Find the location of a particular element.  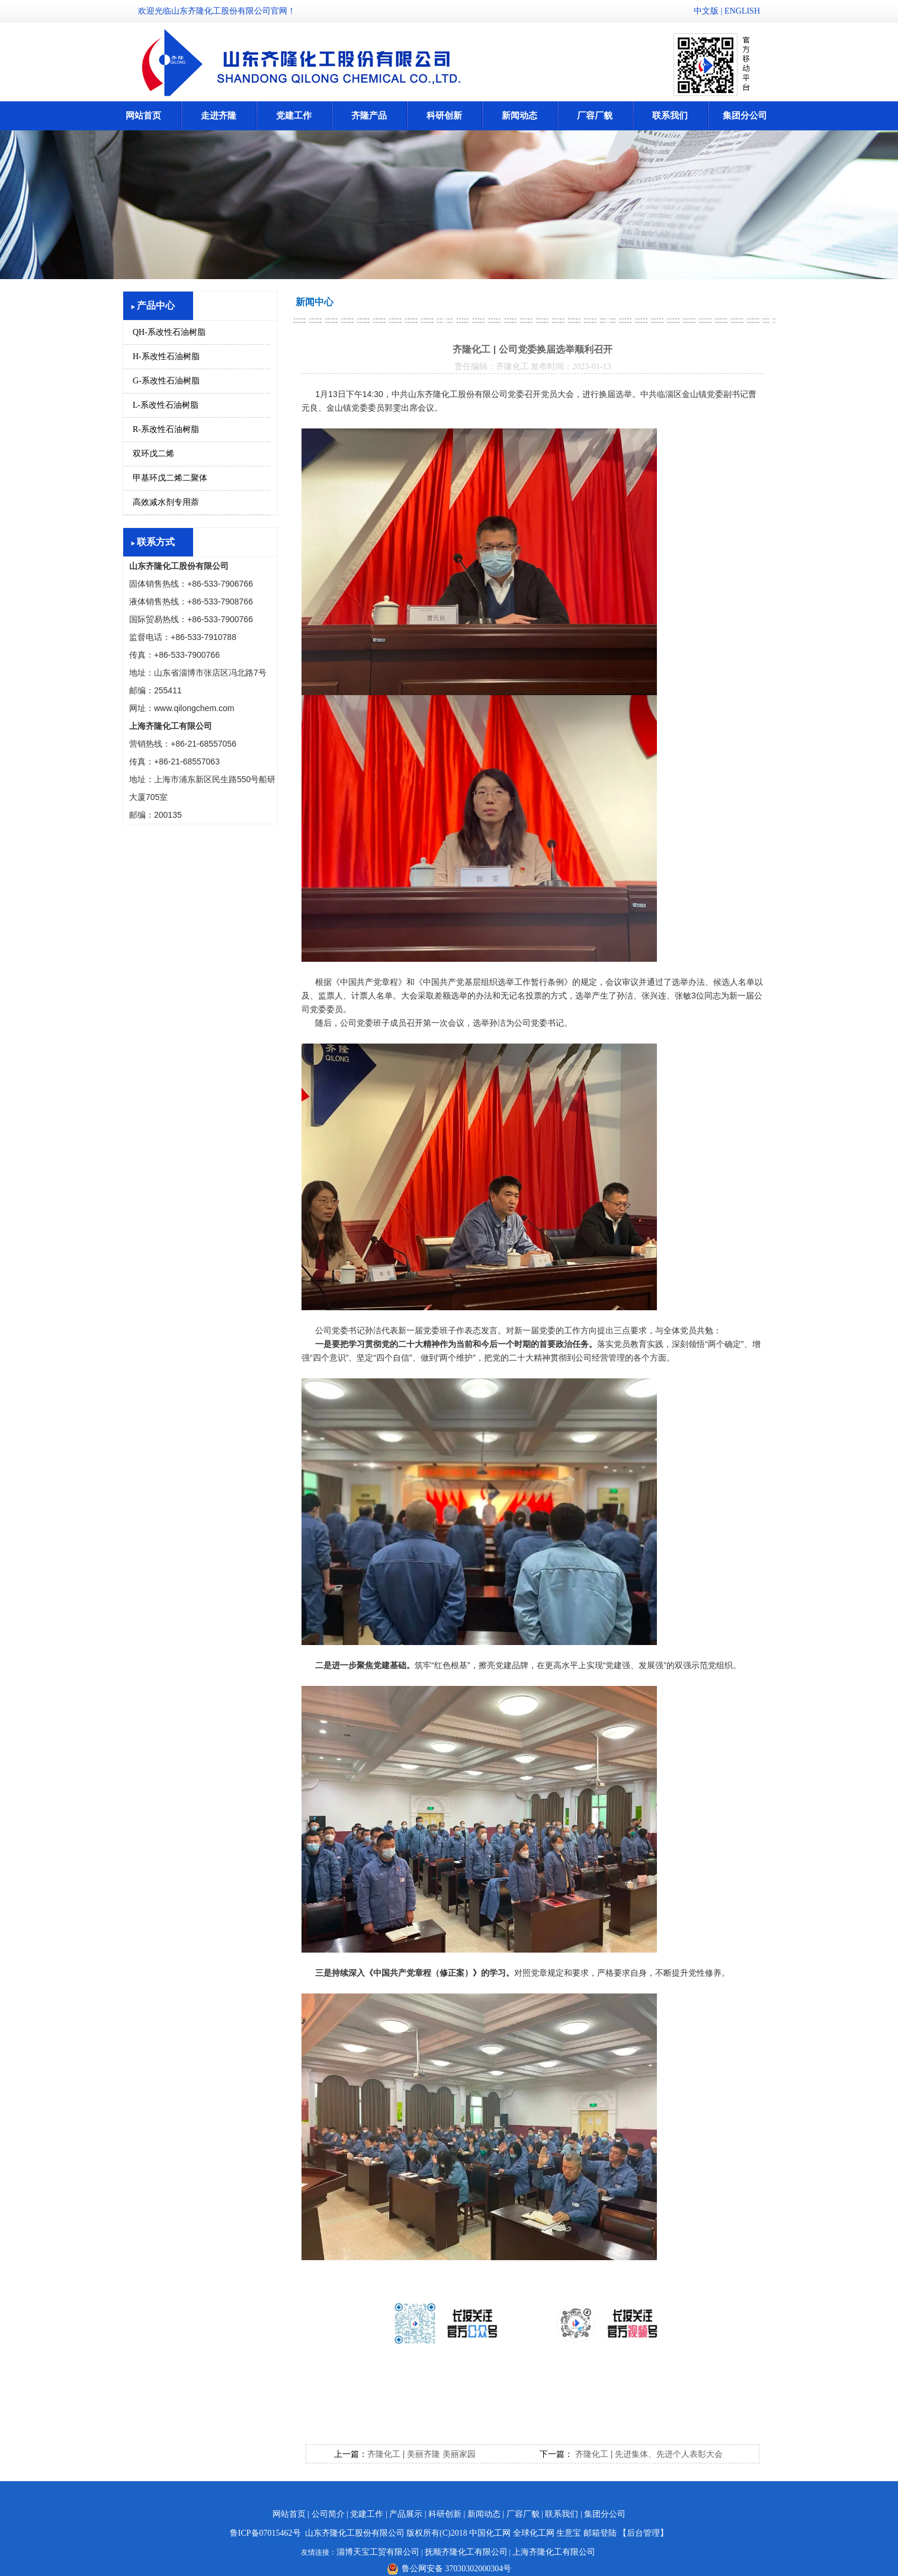

网站首页 is located at coordinates (143, 115).